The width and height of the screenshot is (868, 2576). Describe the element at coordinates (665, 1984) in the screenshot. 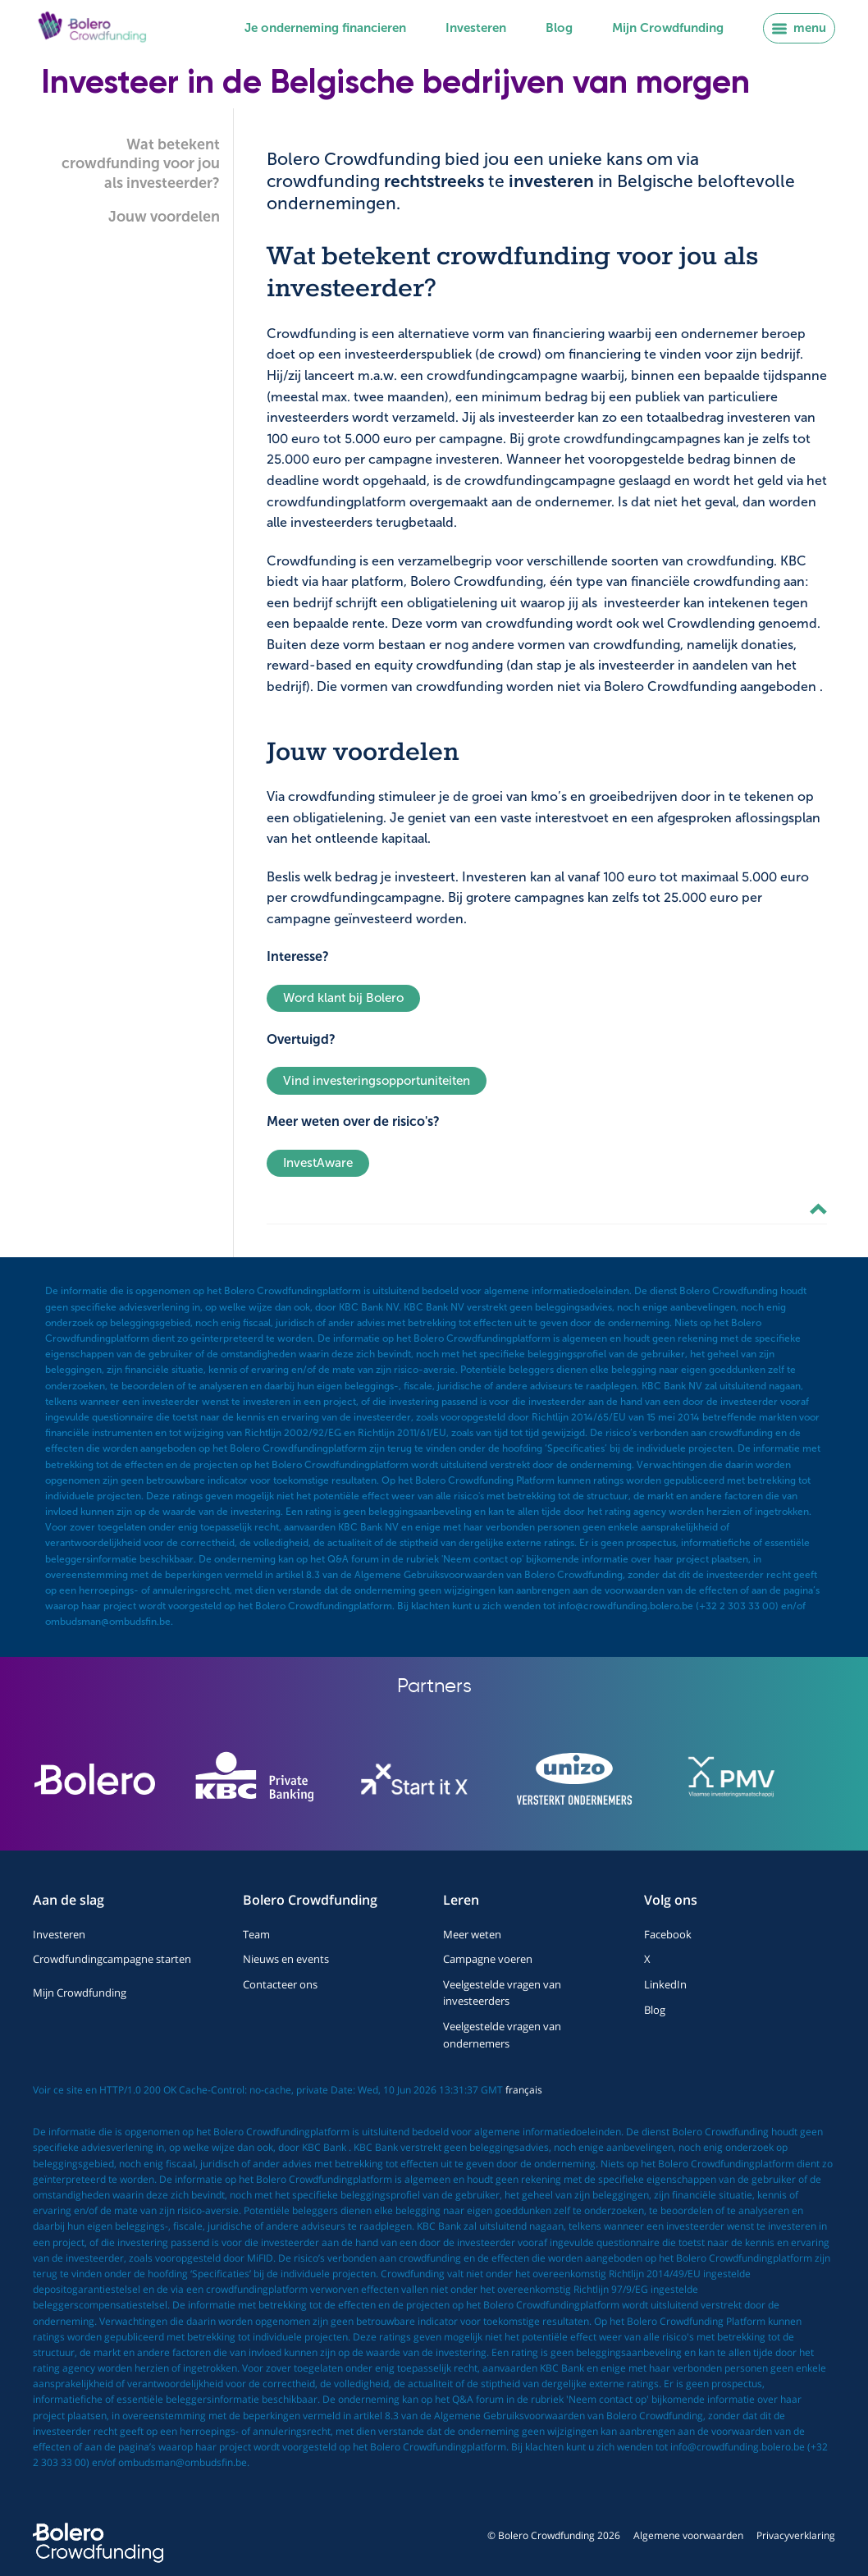

I see `LinkedIn` at that location.